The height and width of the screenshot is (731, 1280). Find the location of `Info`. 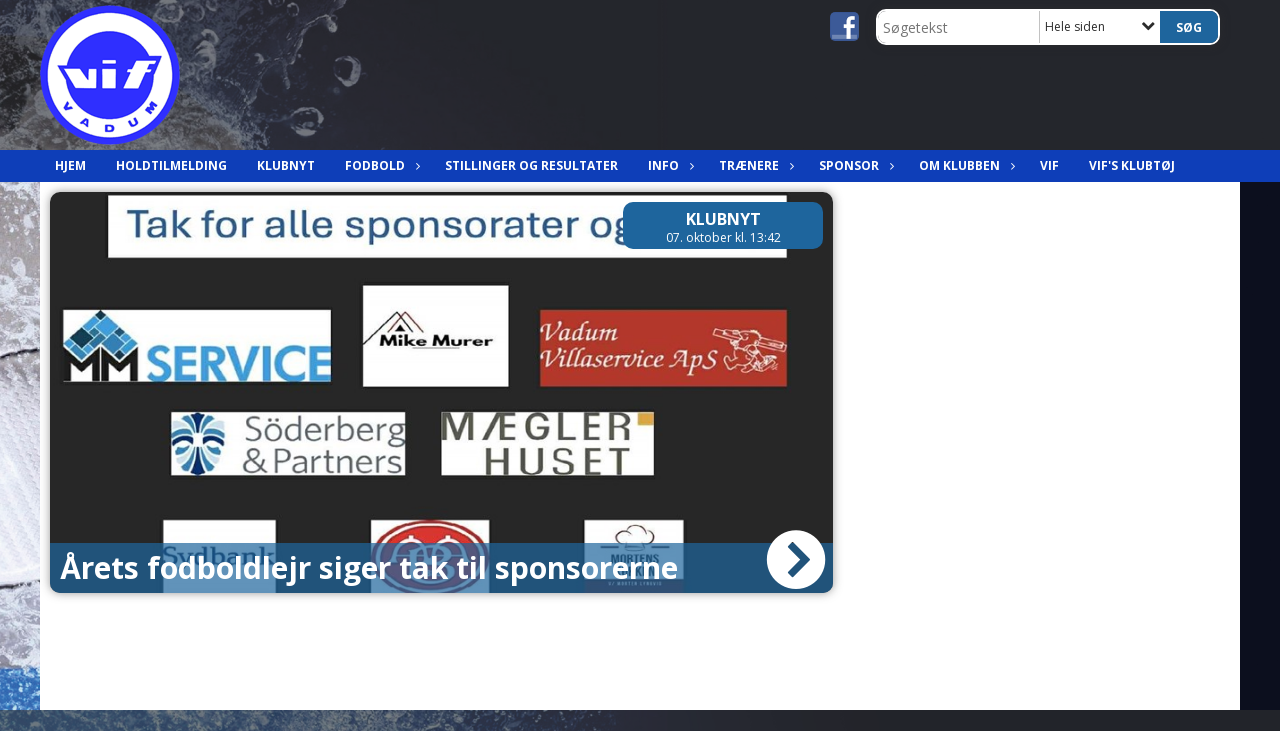

Info is located at coordinates (668, 165).